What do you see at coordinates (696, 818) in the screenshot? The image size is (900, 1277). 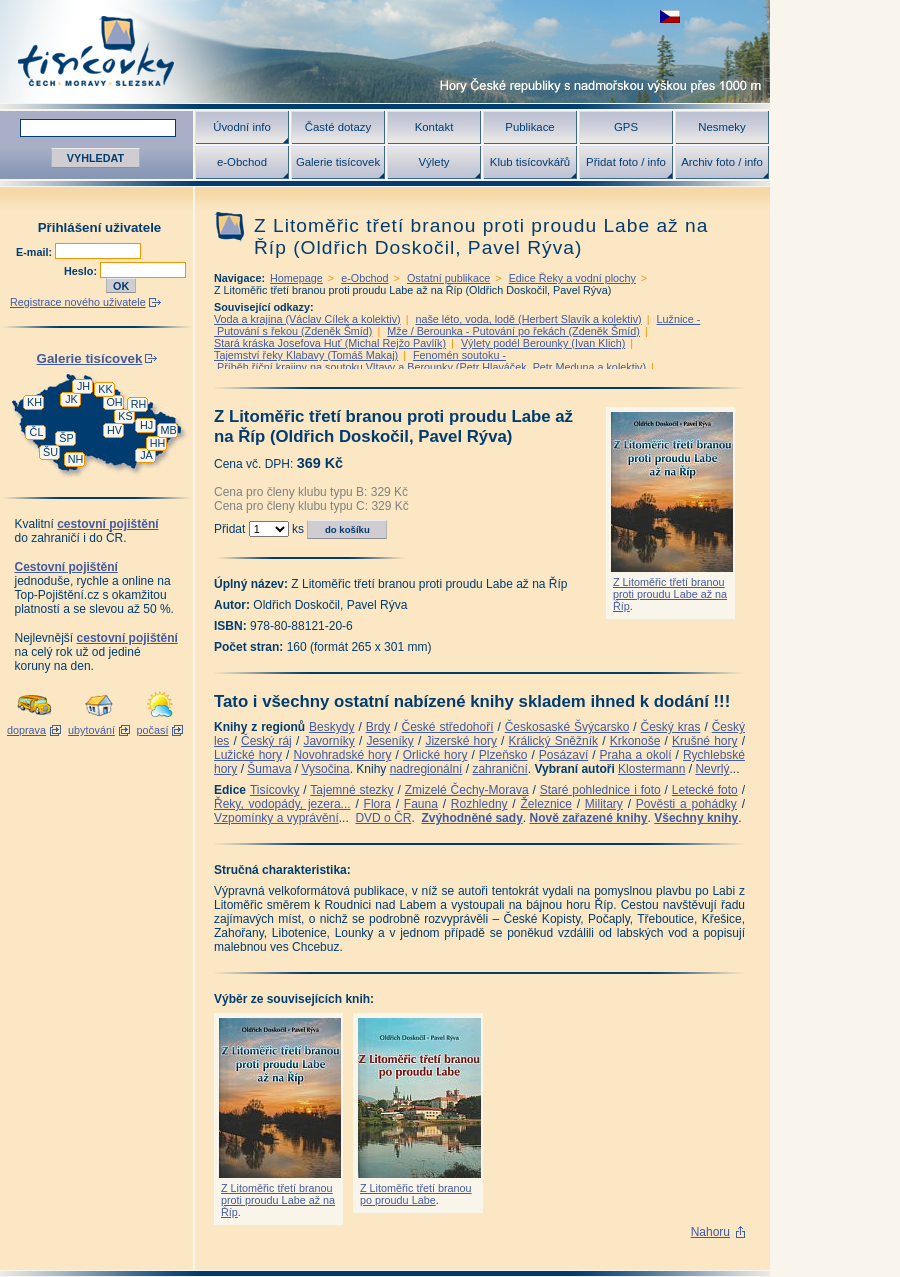 I see `Všechny knihy` at bounding box center [696, 818].